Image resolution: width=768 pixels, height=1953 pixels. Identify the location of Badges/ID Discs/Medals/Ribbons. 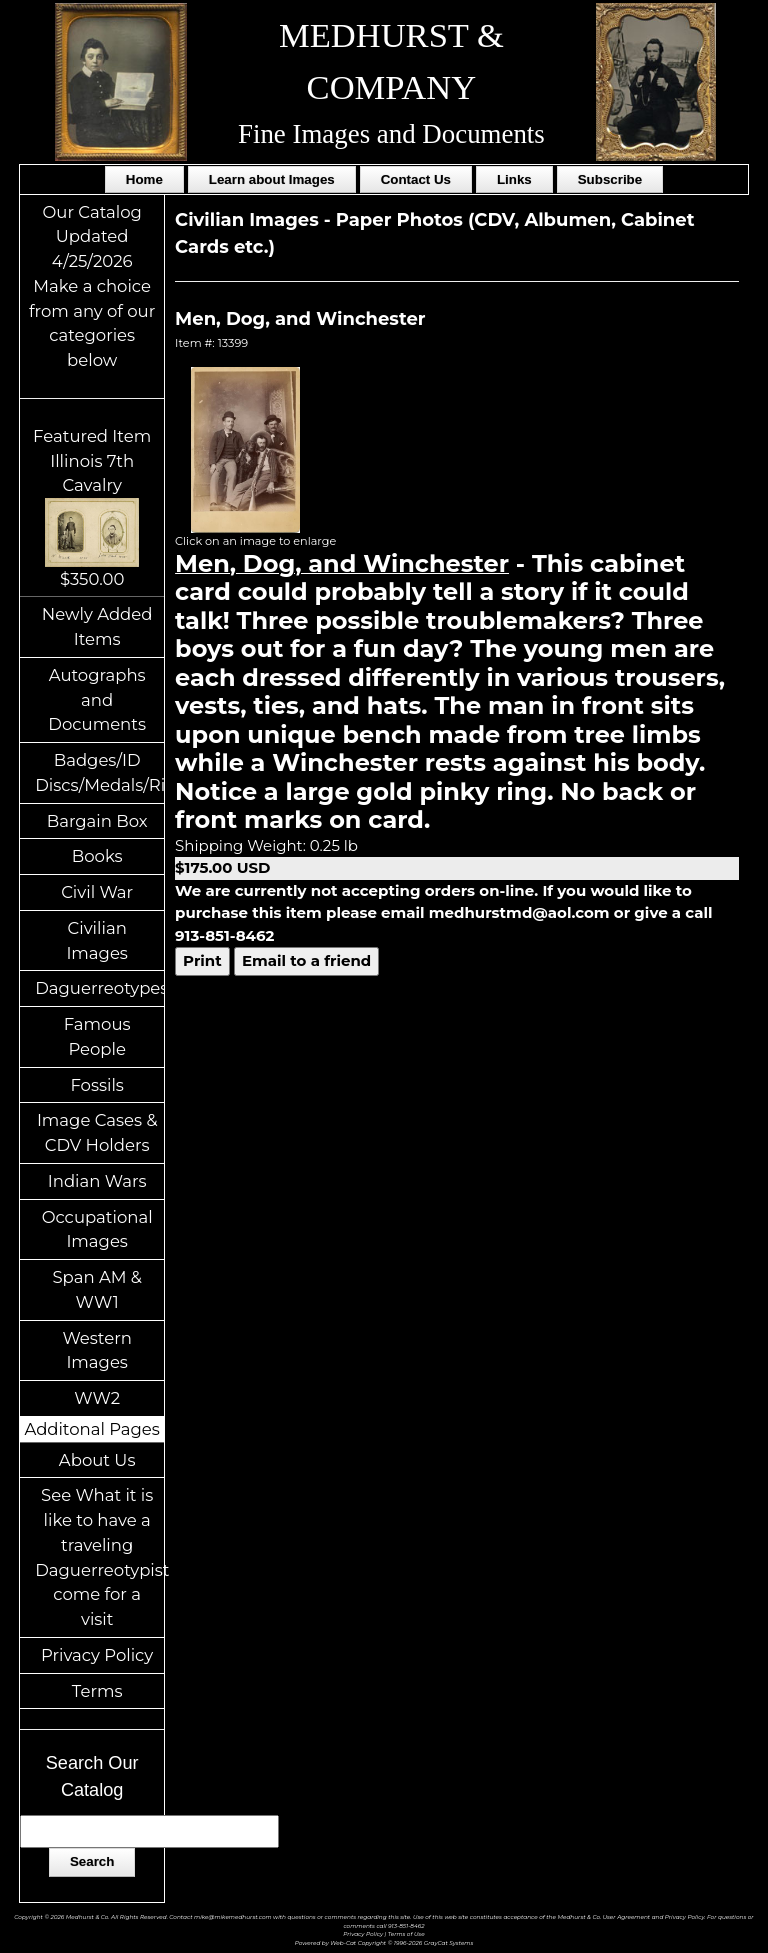
(99, 772).